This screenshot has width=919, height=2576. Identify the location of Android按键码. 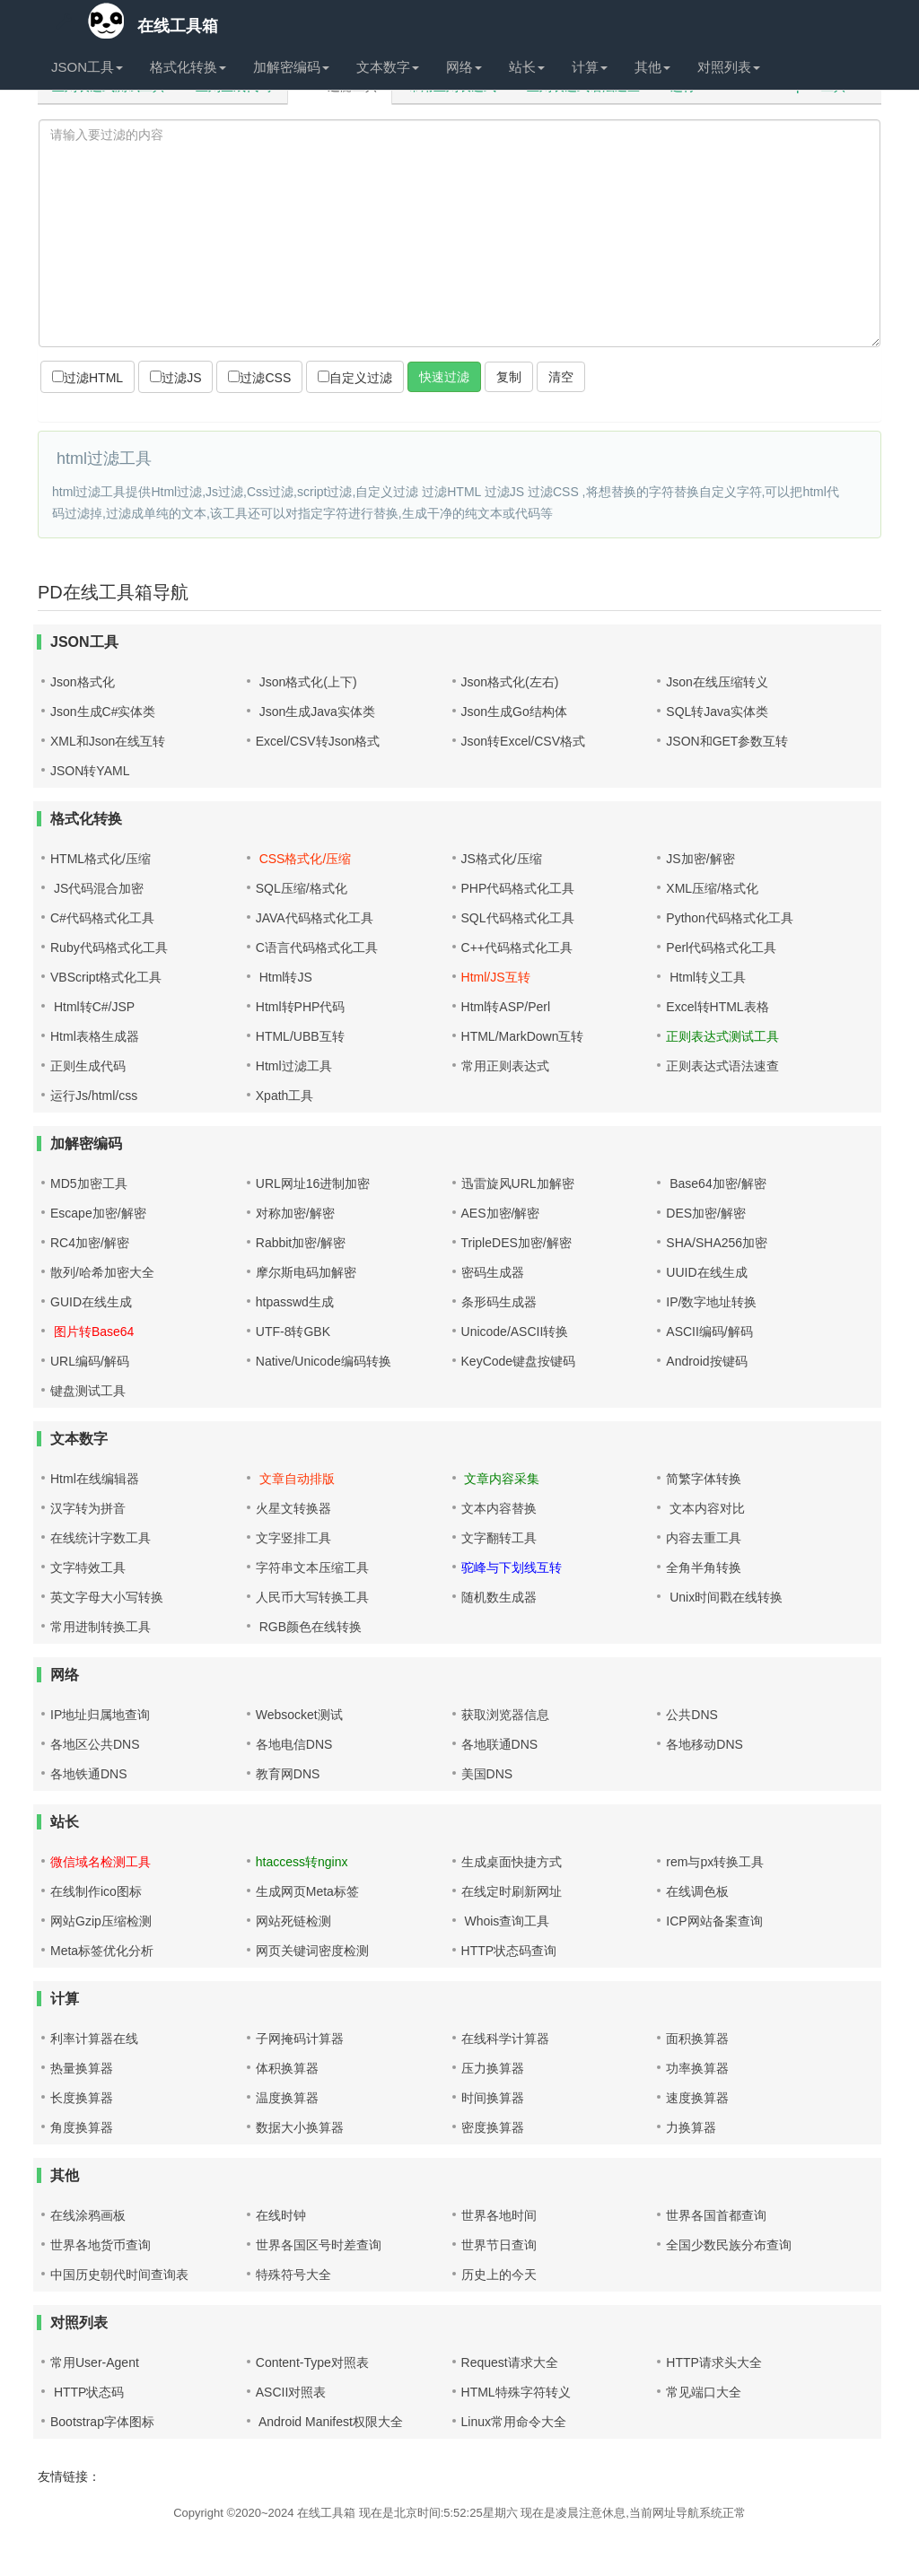
(706, 1361).